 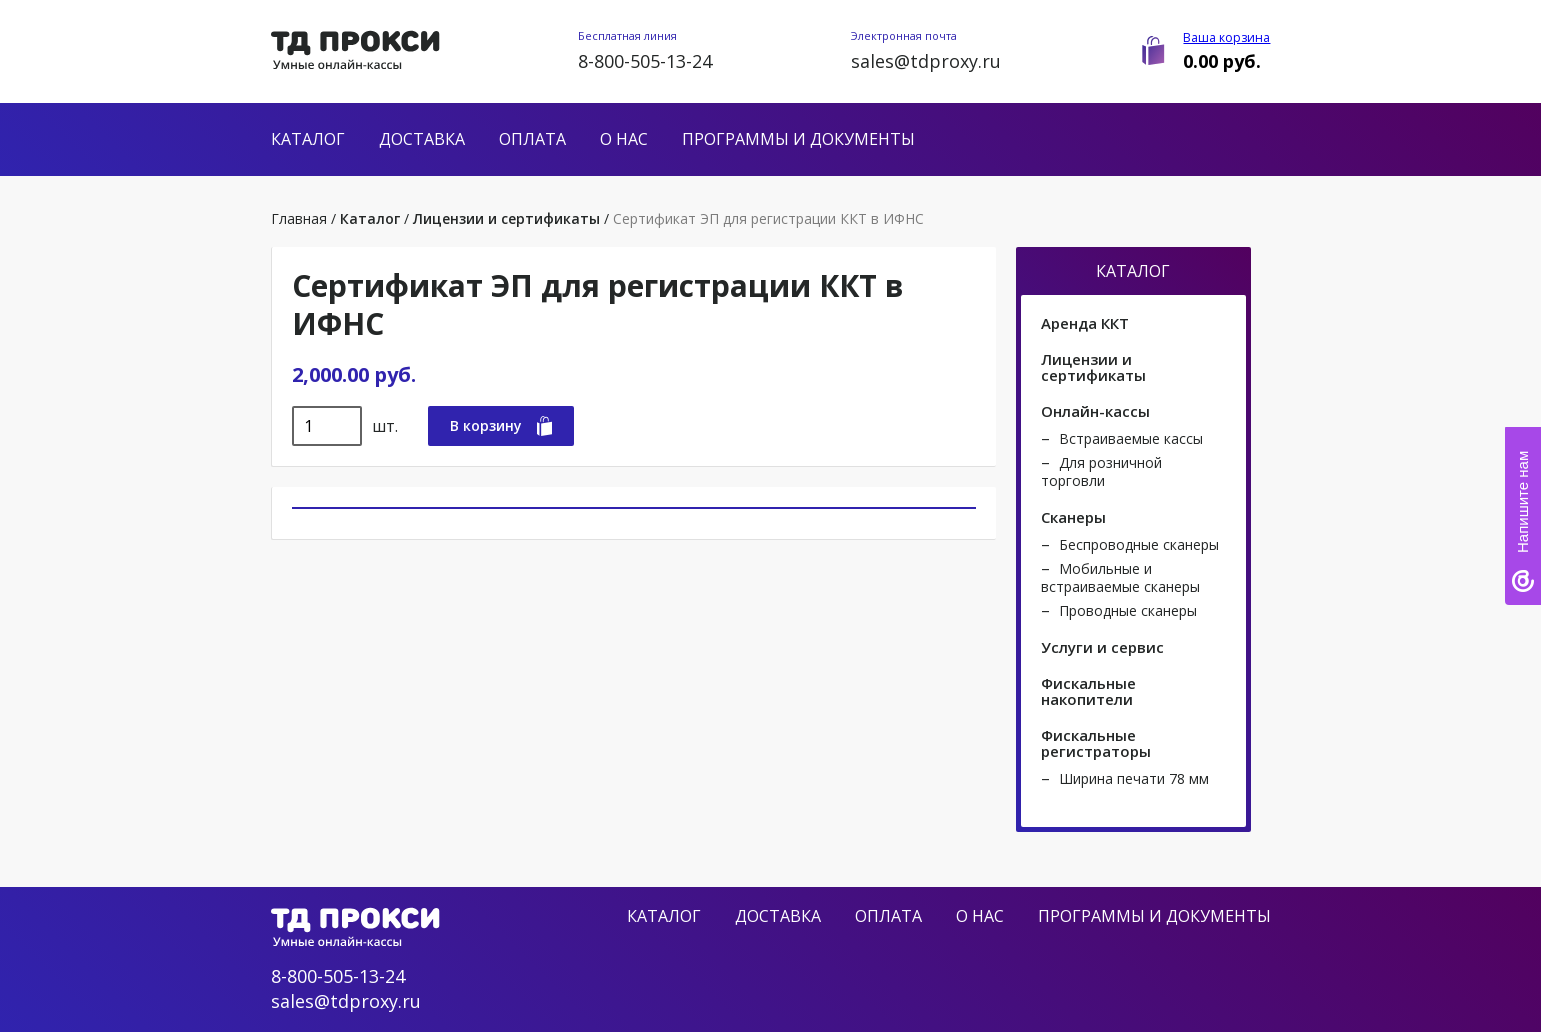 What do you see at coordinates (299, 218) in the screenshot?
I see `Главная` at bounding box center [299, 218].